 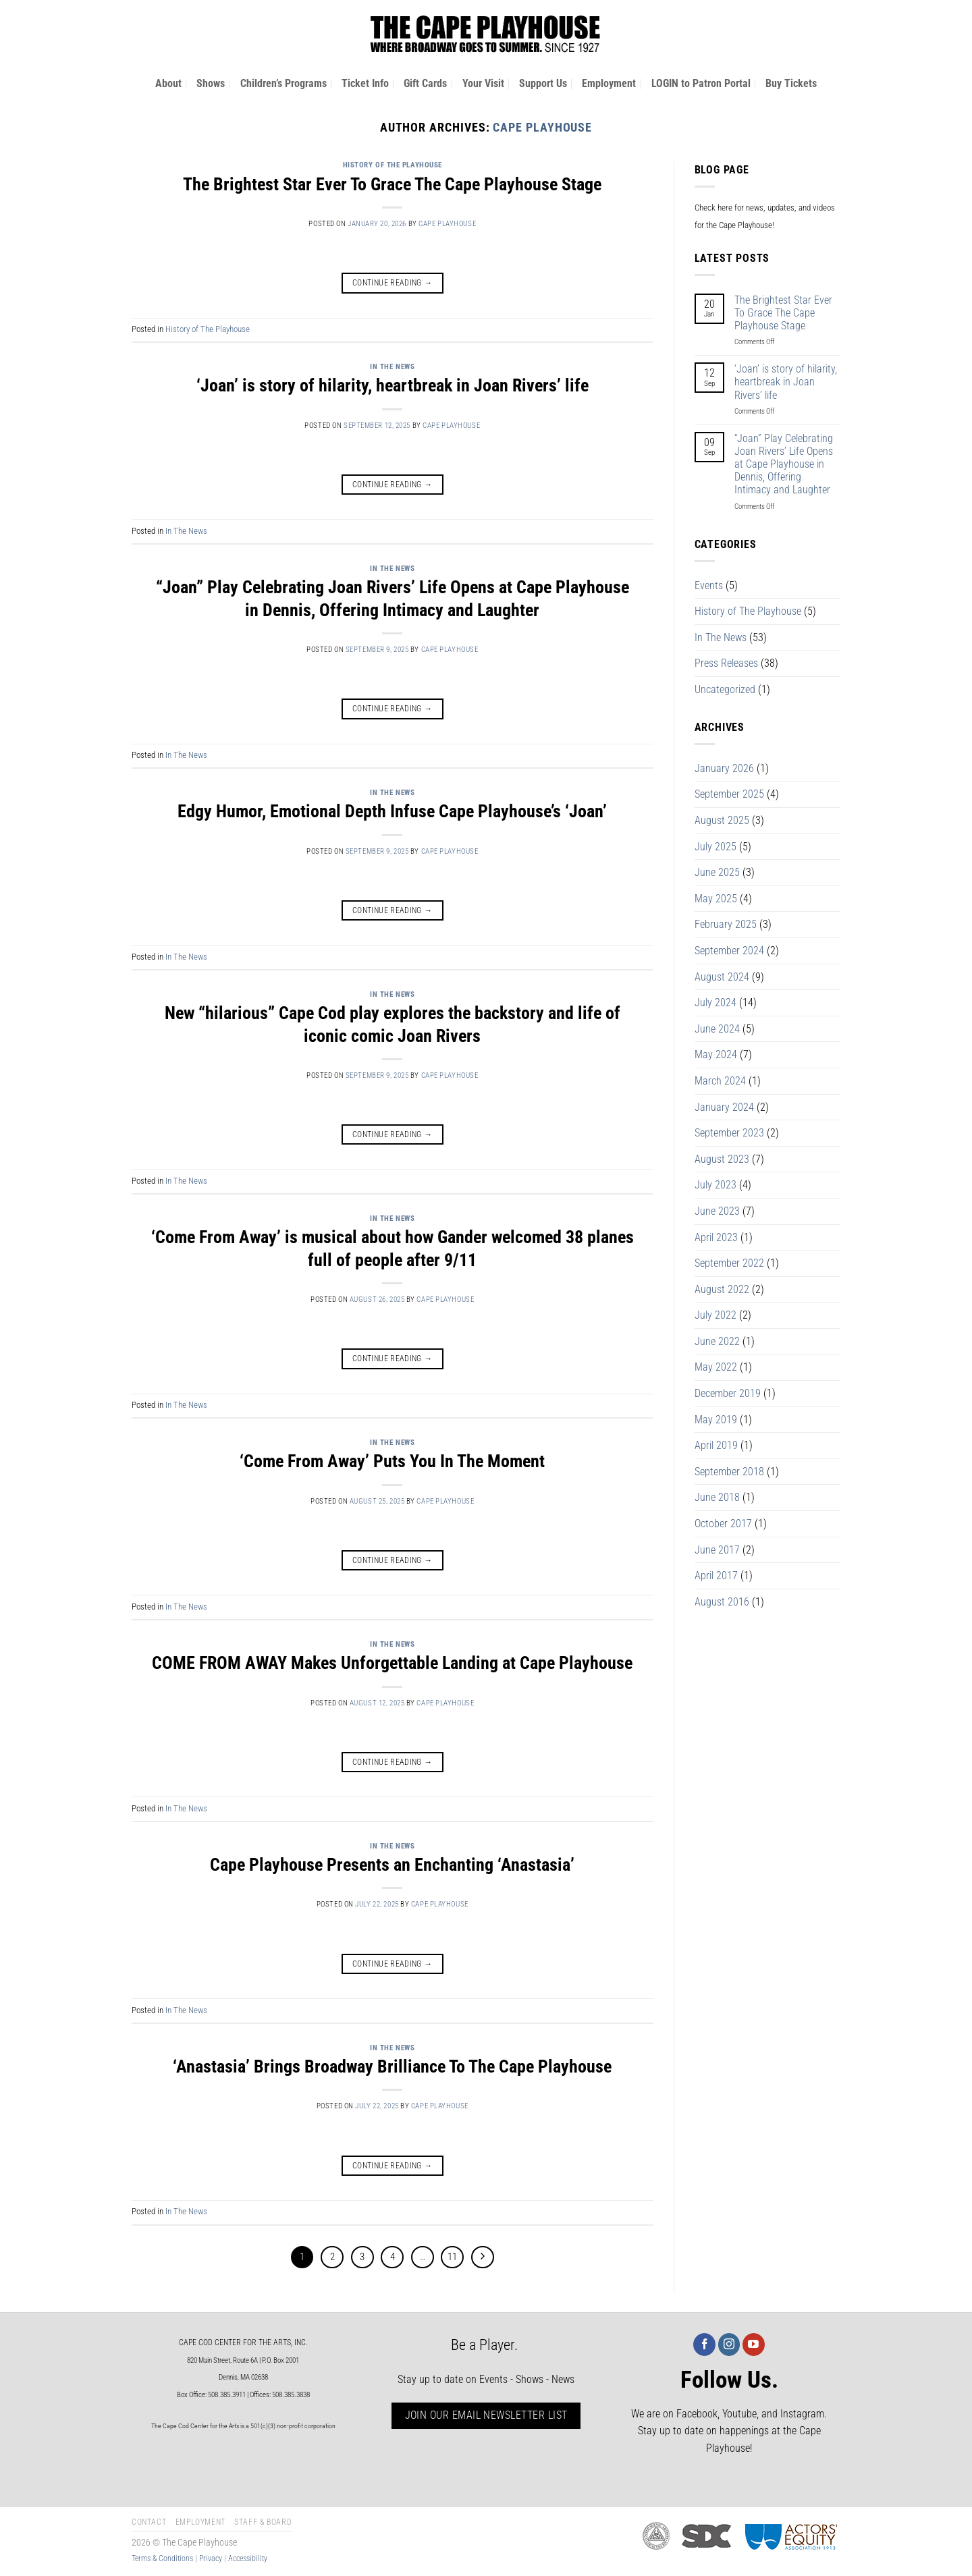 What do you see at coordinates (716, 1419) in the screenshot?
I see `May 2019` at bounding box center [716, 1419].